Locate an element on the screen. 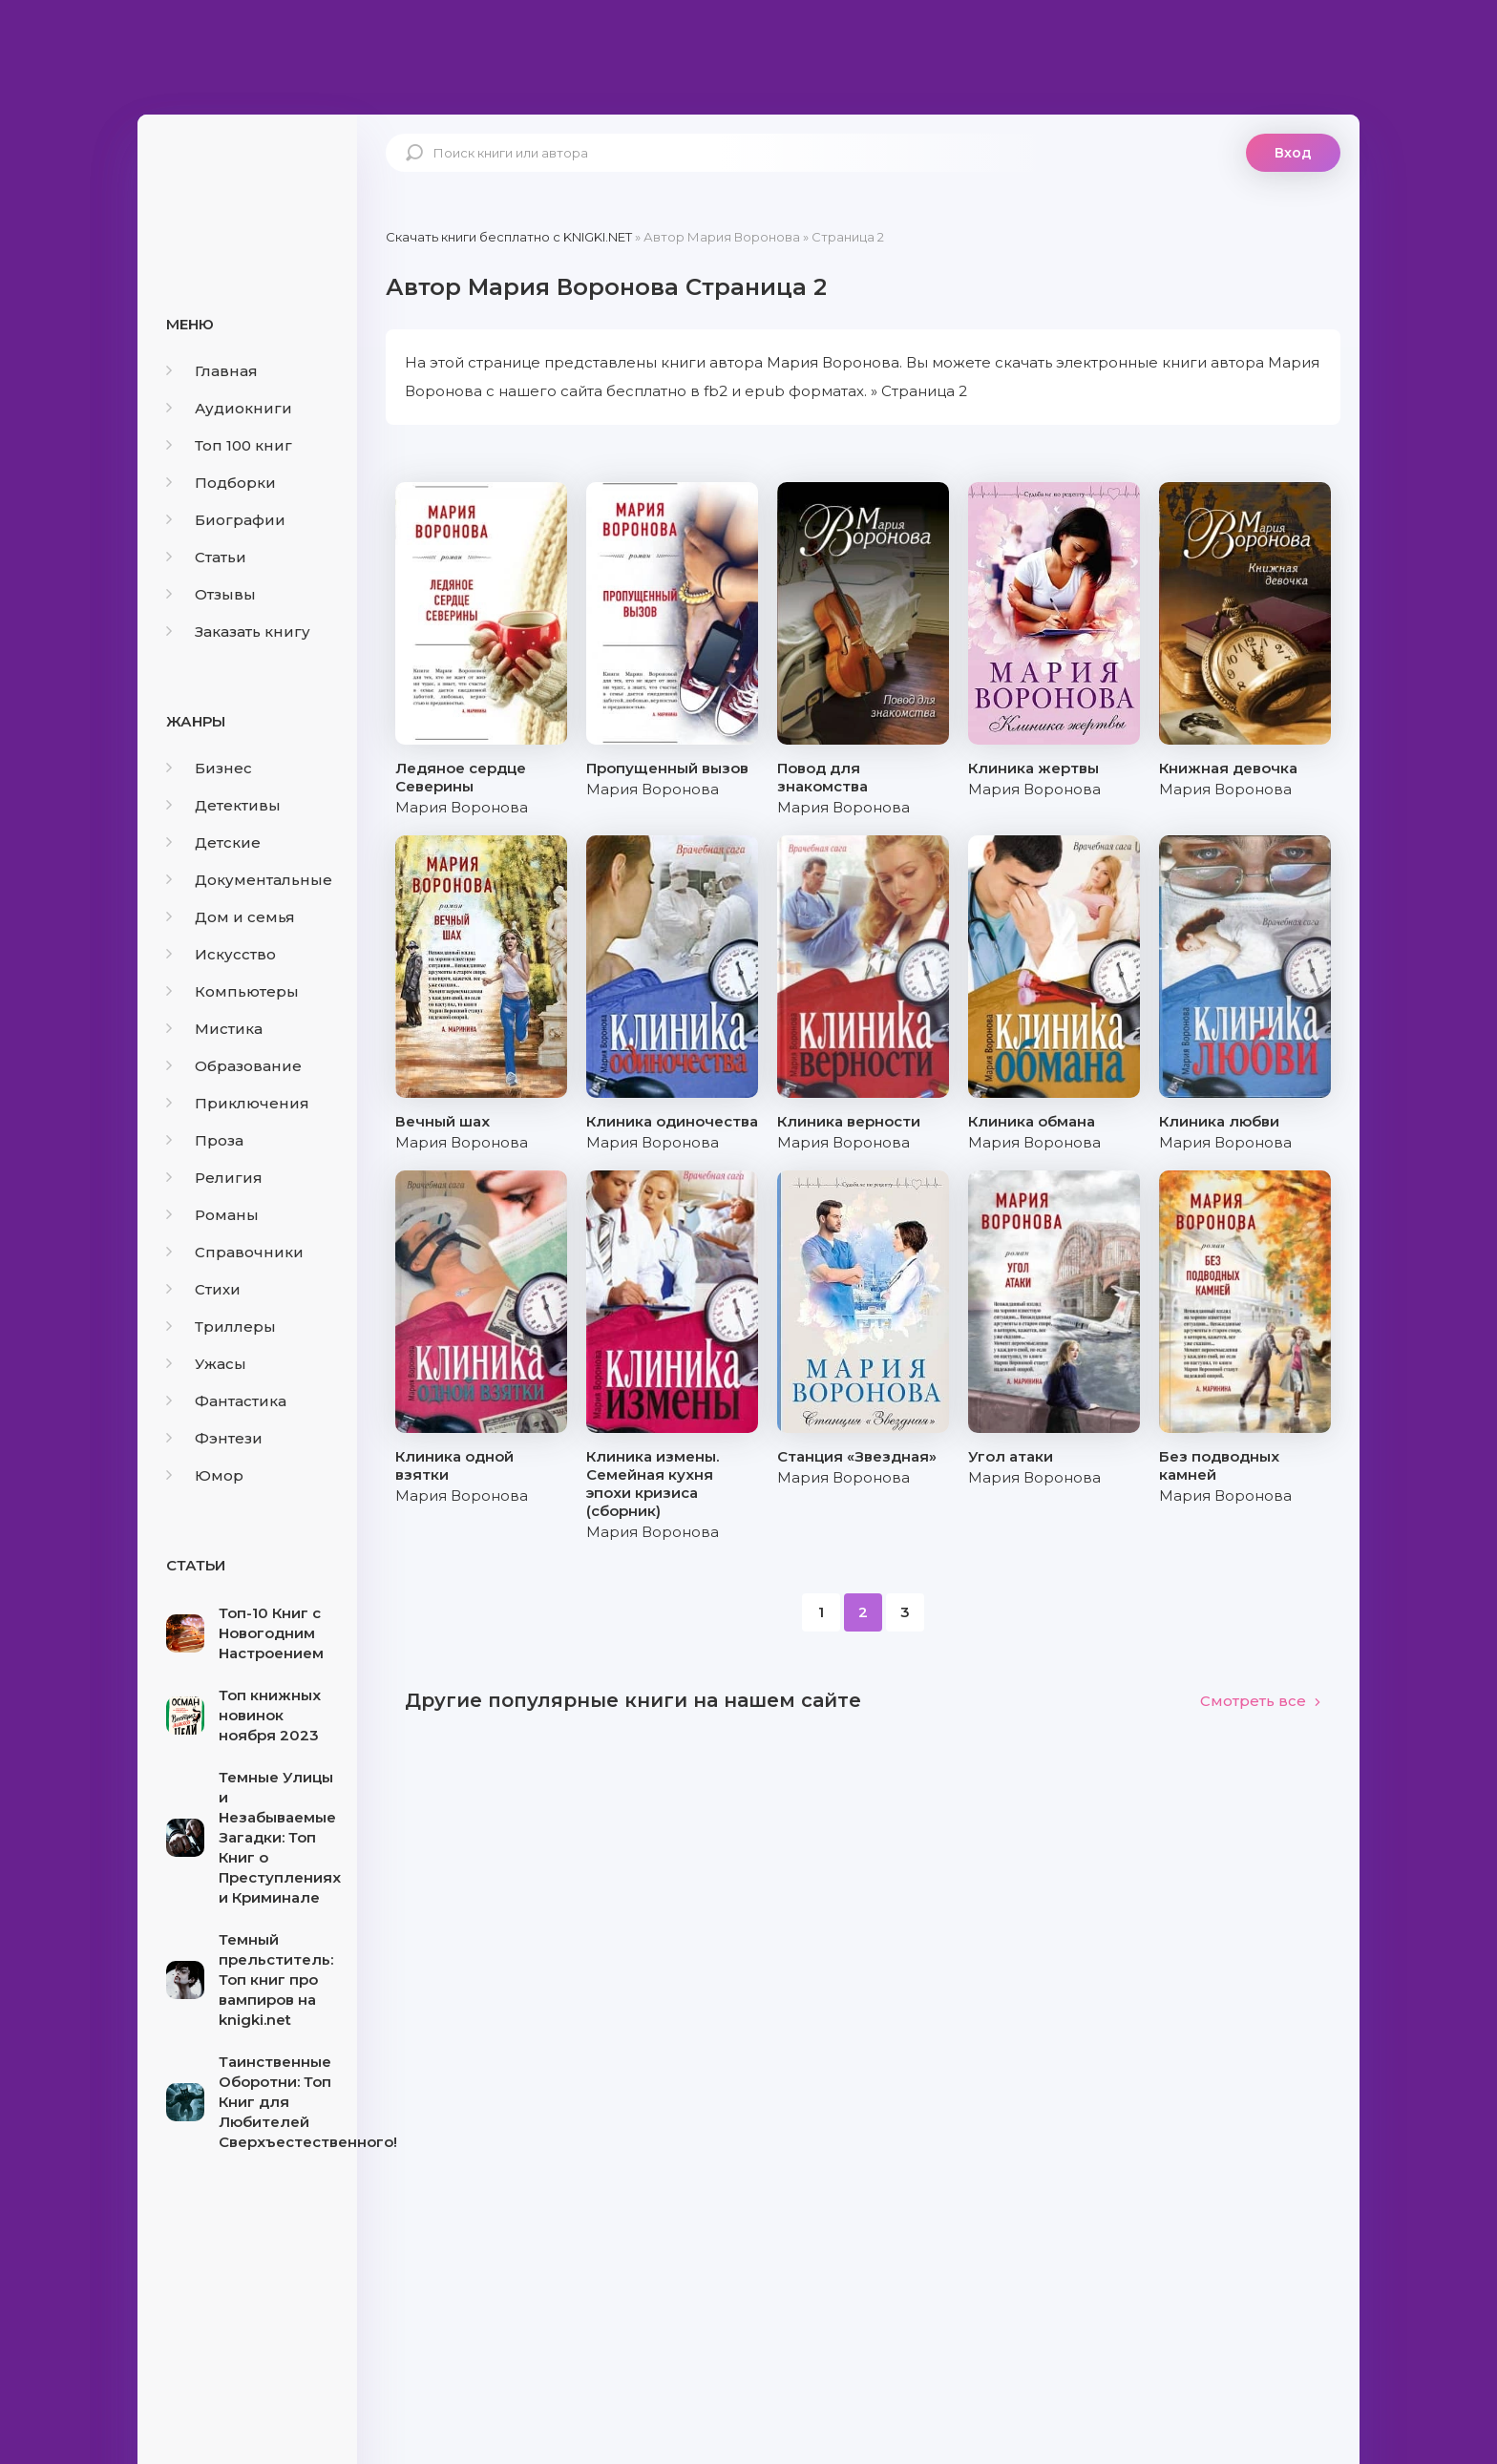  Стихи is located at coordinates (203, 1289).